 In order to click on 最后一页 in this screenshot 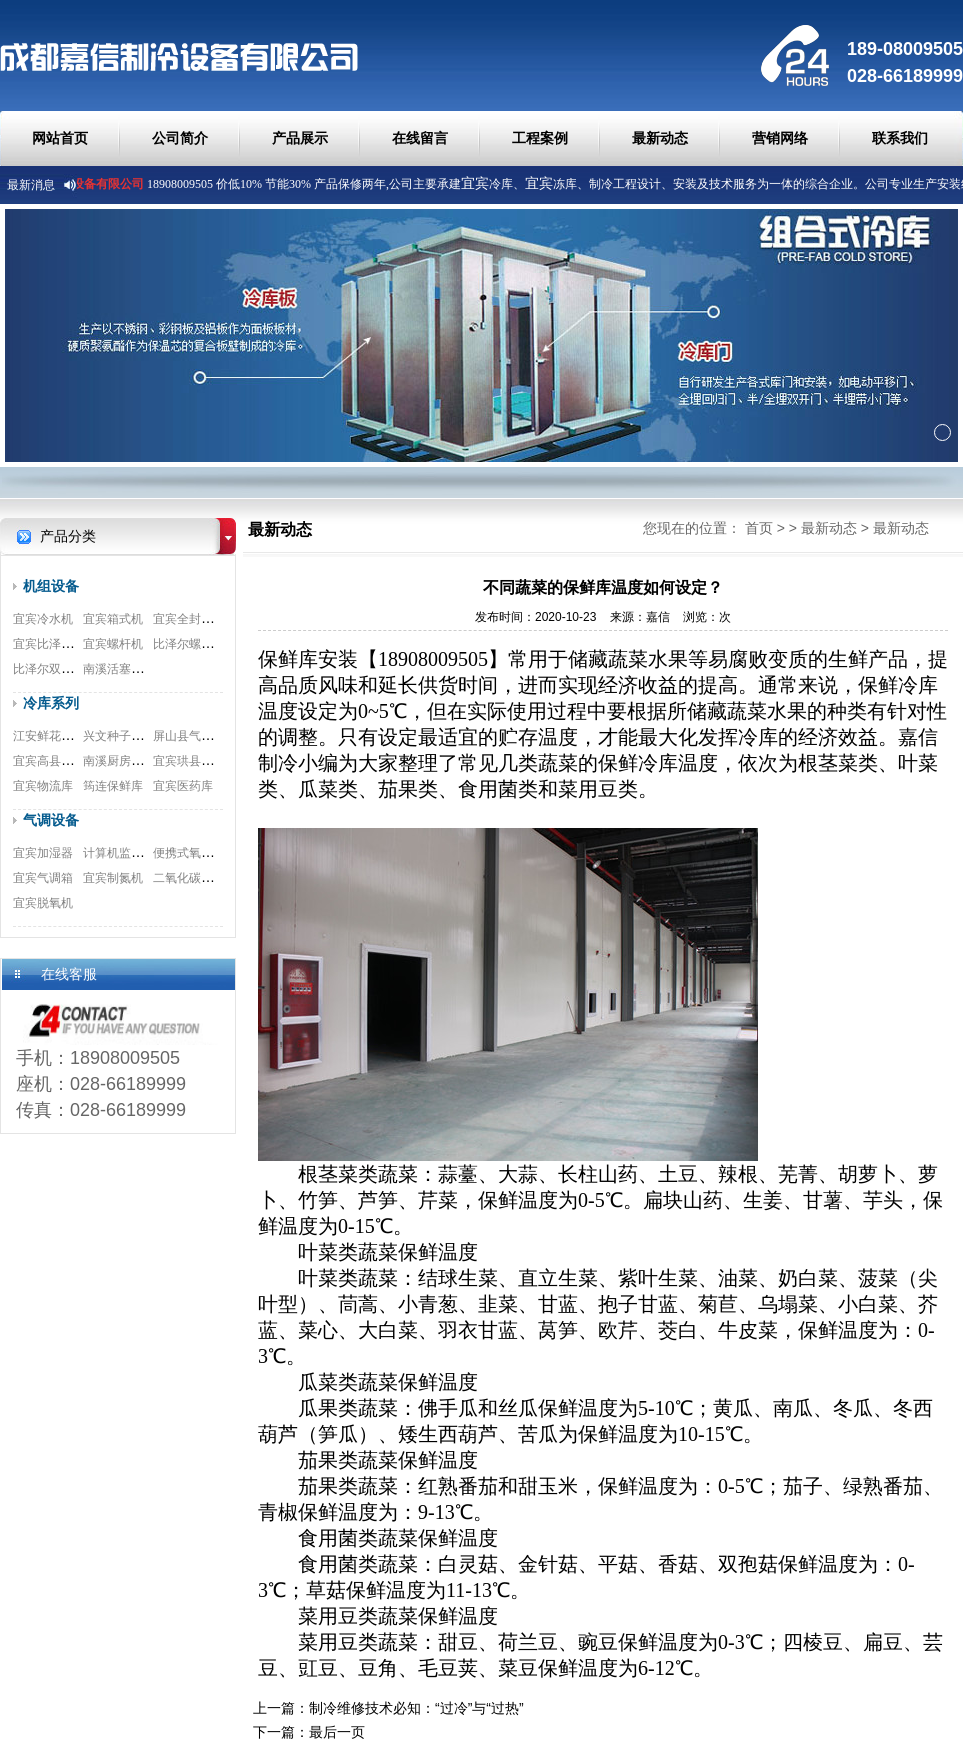, I will do `click(337, 1732)`.